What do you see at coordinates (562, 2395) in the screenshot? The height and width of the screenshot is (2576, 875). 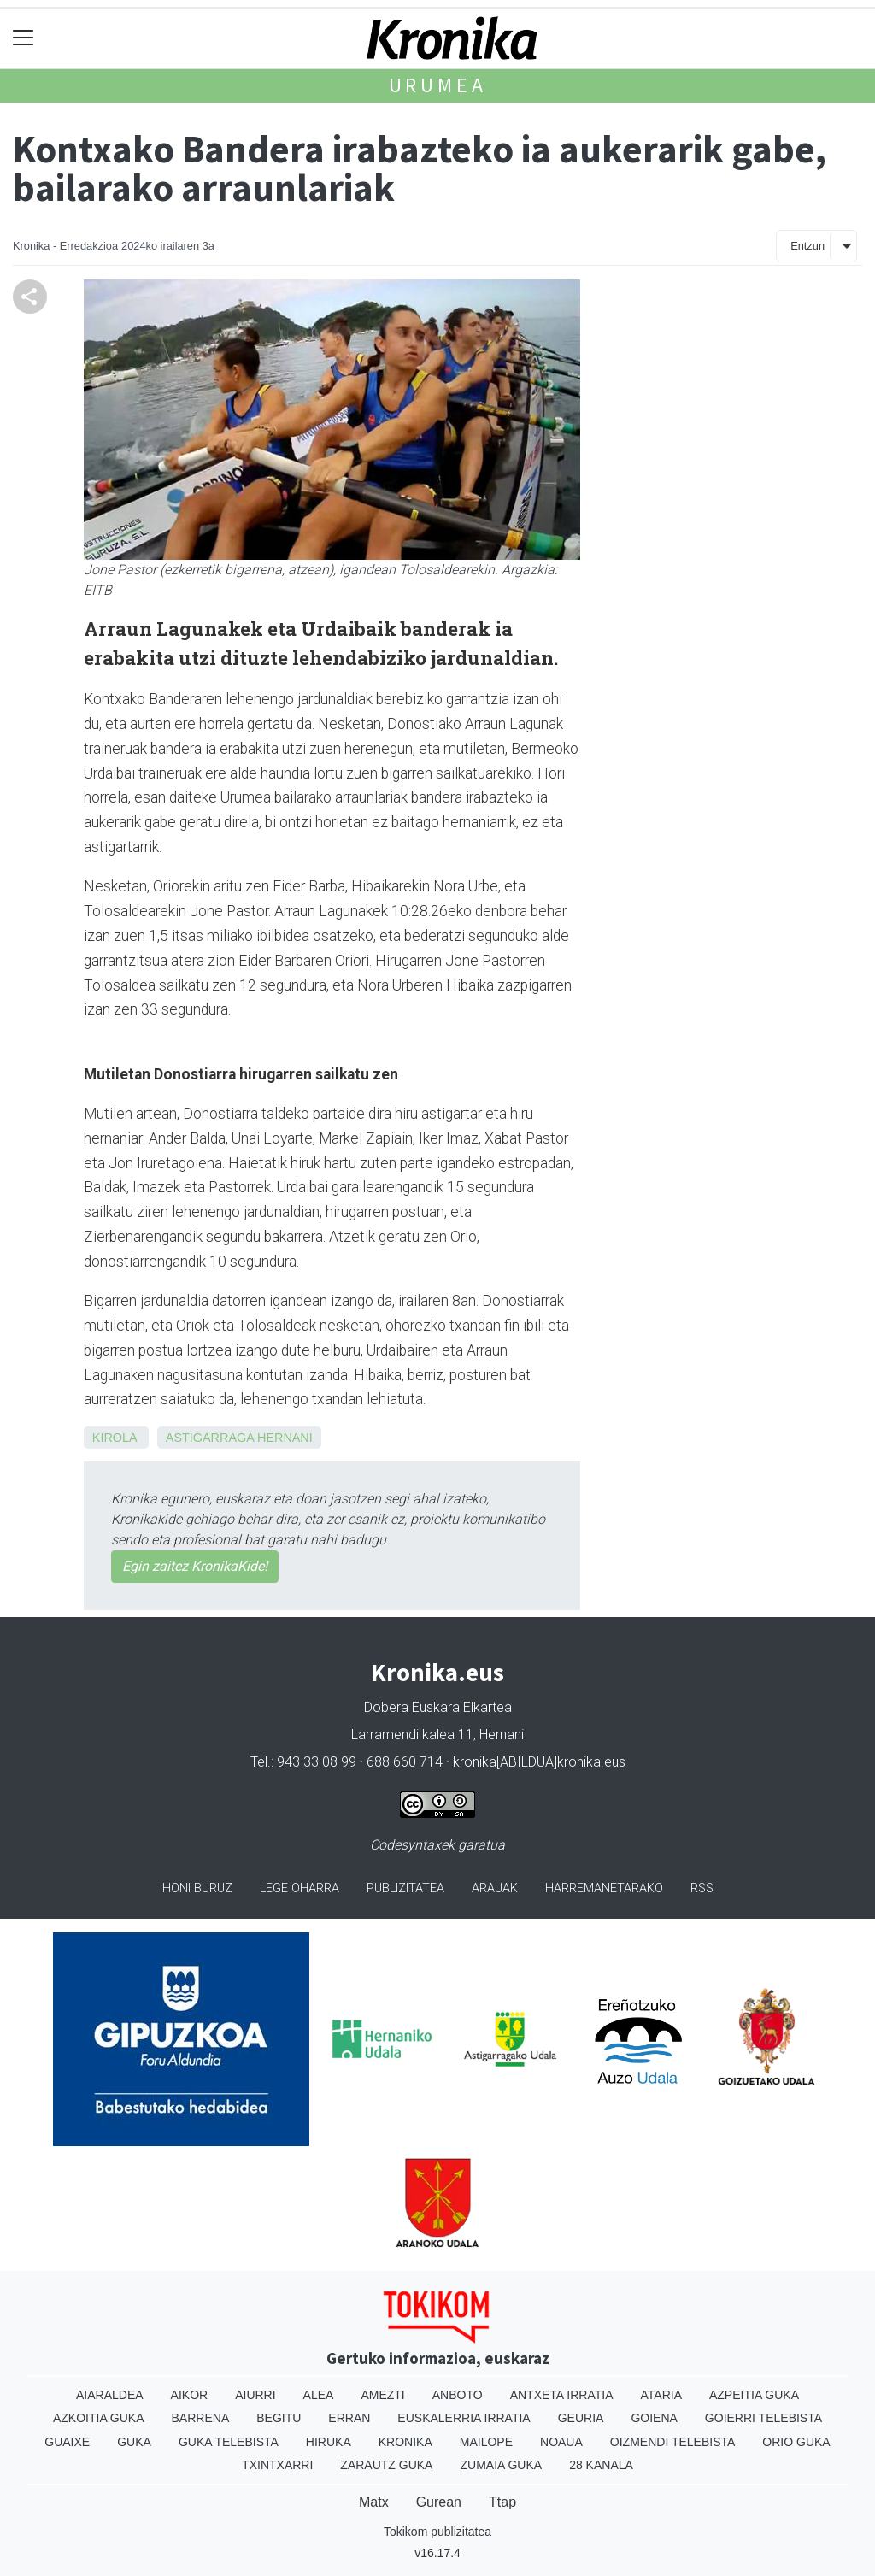 I see `Antxeta irratia` at bounding box center [562, 2395].